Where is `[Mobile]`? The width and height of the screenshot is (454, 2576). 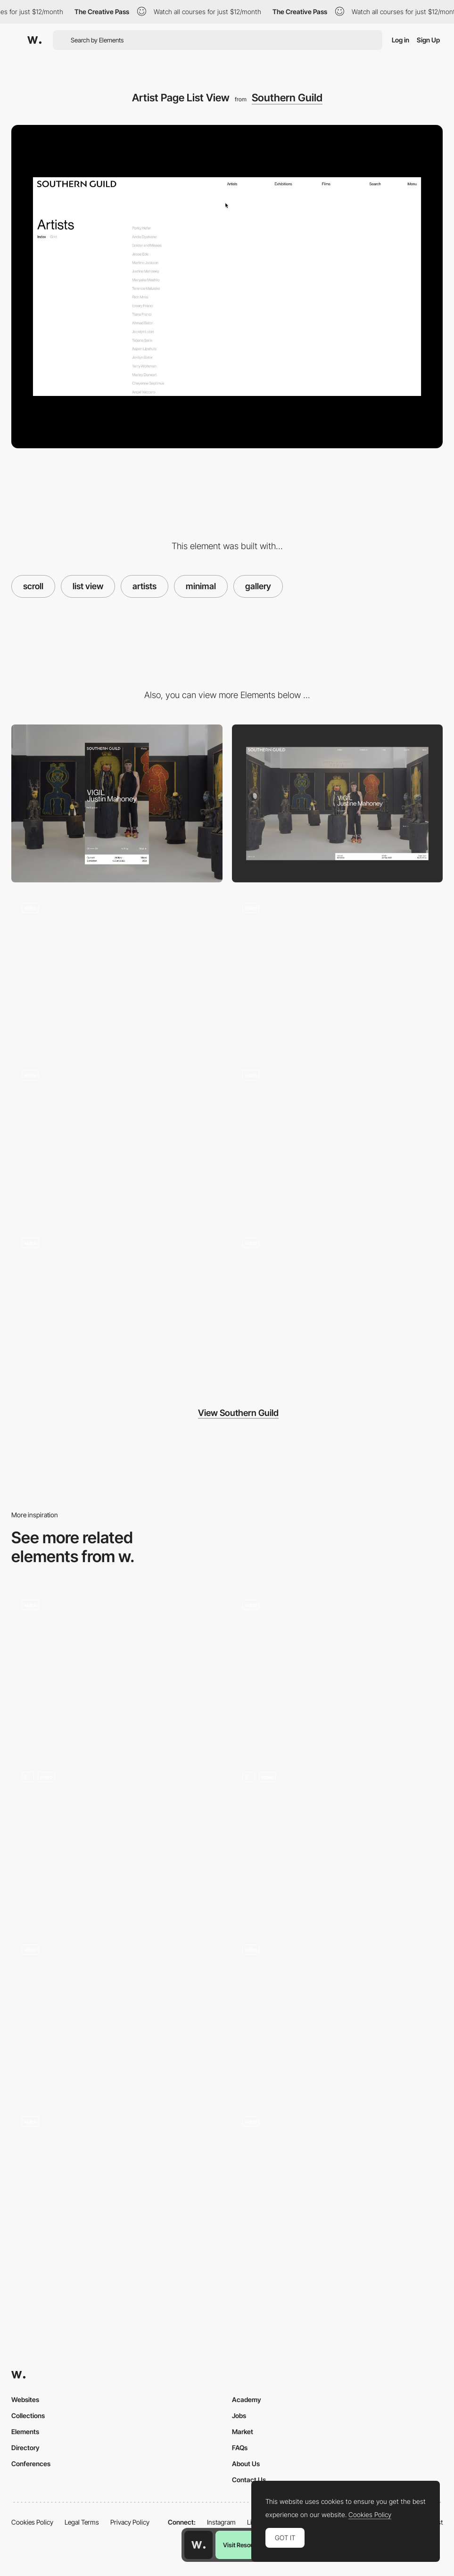
[Mobile] is located at coordinates (117, 803).